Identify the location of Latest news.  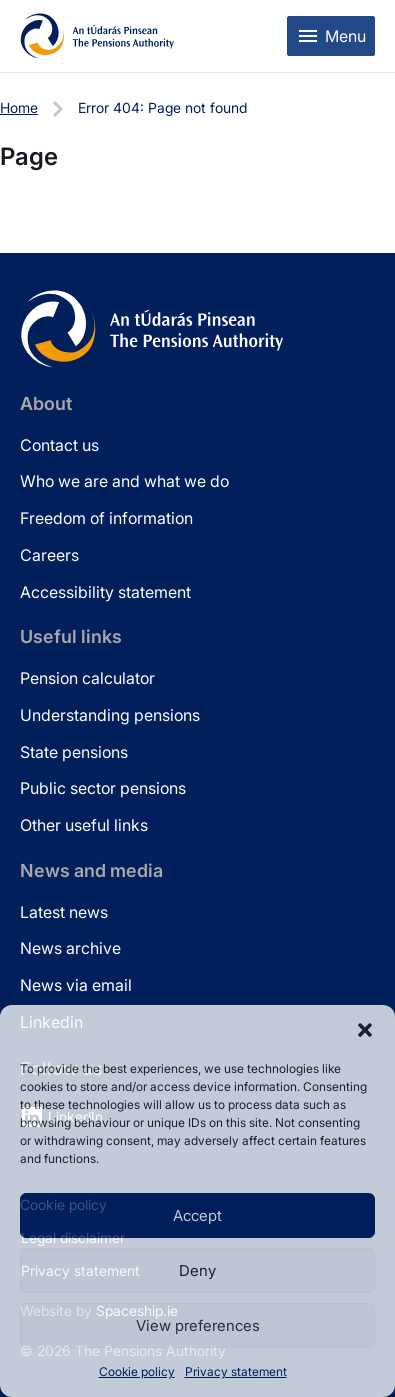
(64, 912).